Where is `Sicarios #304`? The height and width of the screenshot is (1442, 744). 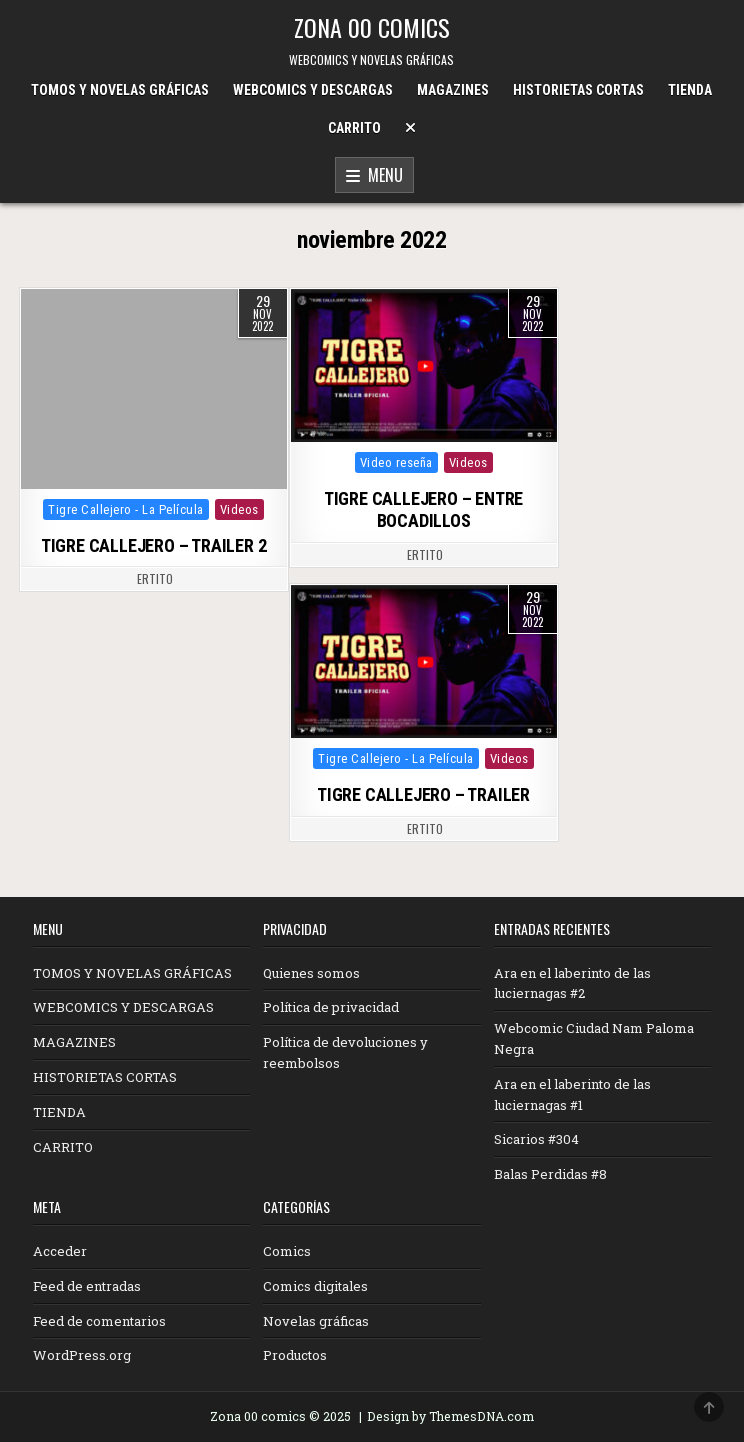
Sicarios #304 is located at coordinates (536, 1139).